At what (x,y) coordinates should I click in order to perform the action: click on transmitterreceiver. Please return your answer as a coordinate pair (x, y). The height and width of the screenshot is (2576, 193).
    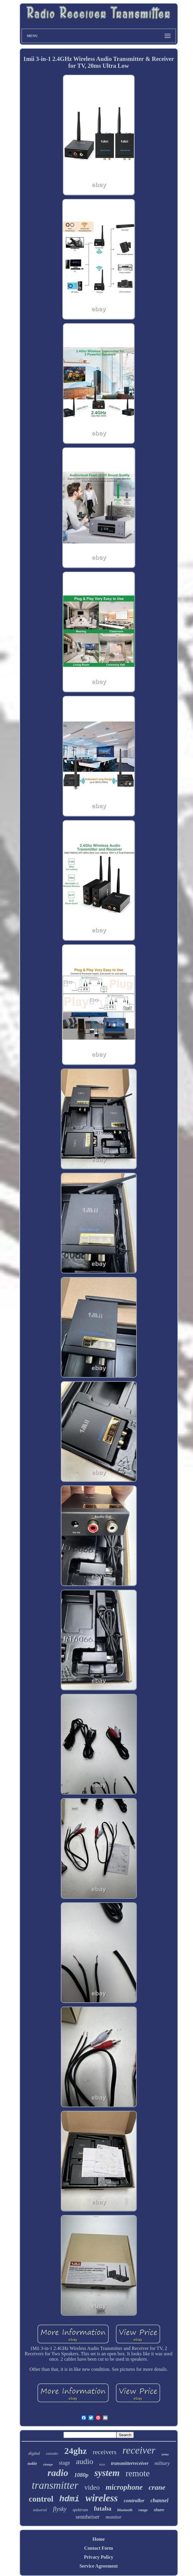
    Looking at the image, I should click on (129, 2463).